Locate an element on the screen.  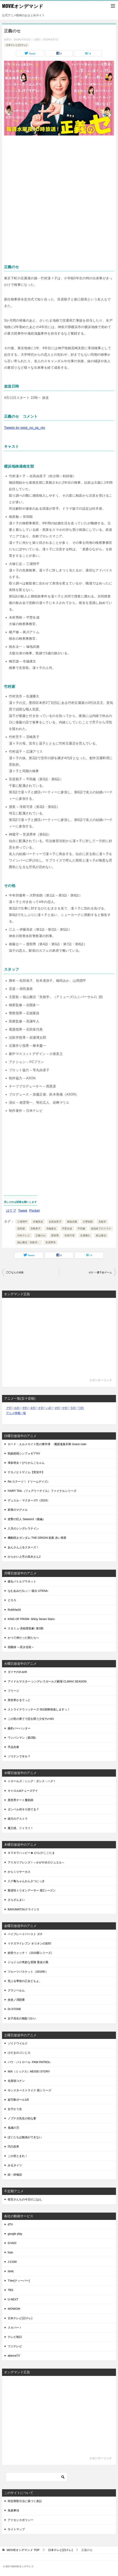
アニメ情報一覧 is located at coordinates (16, 1413).